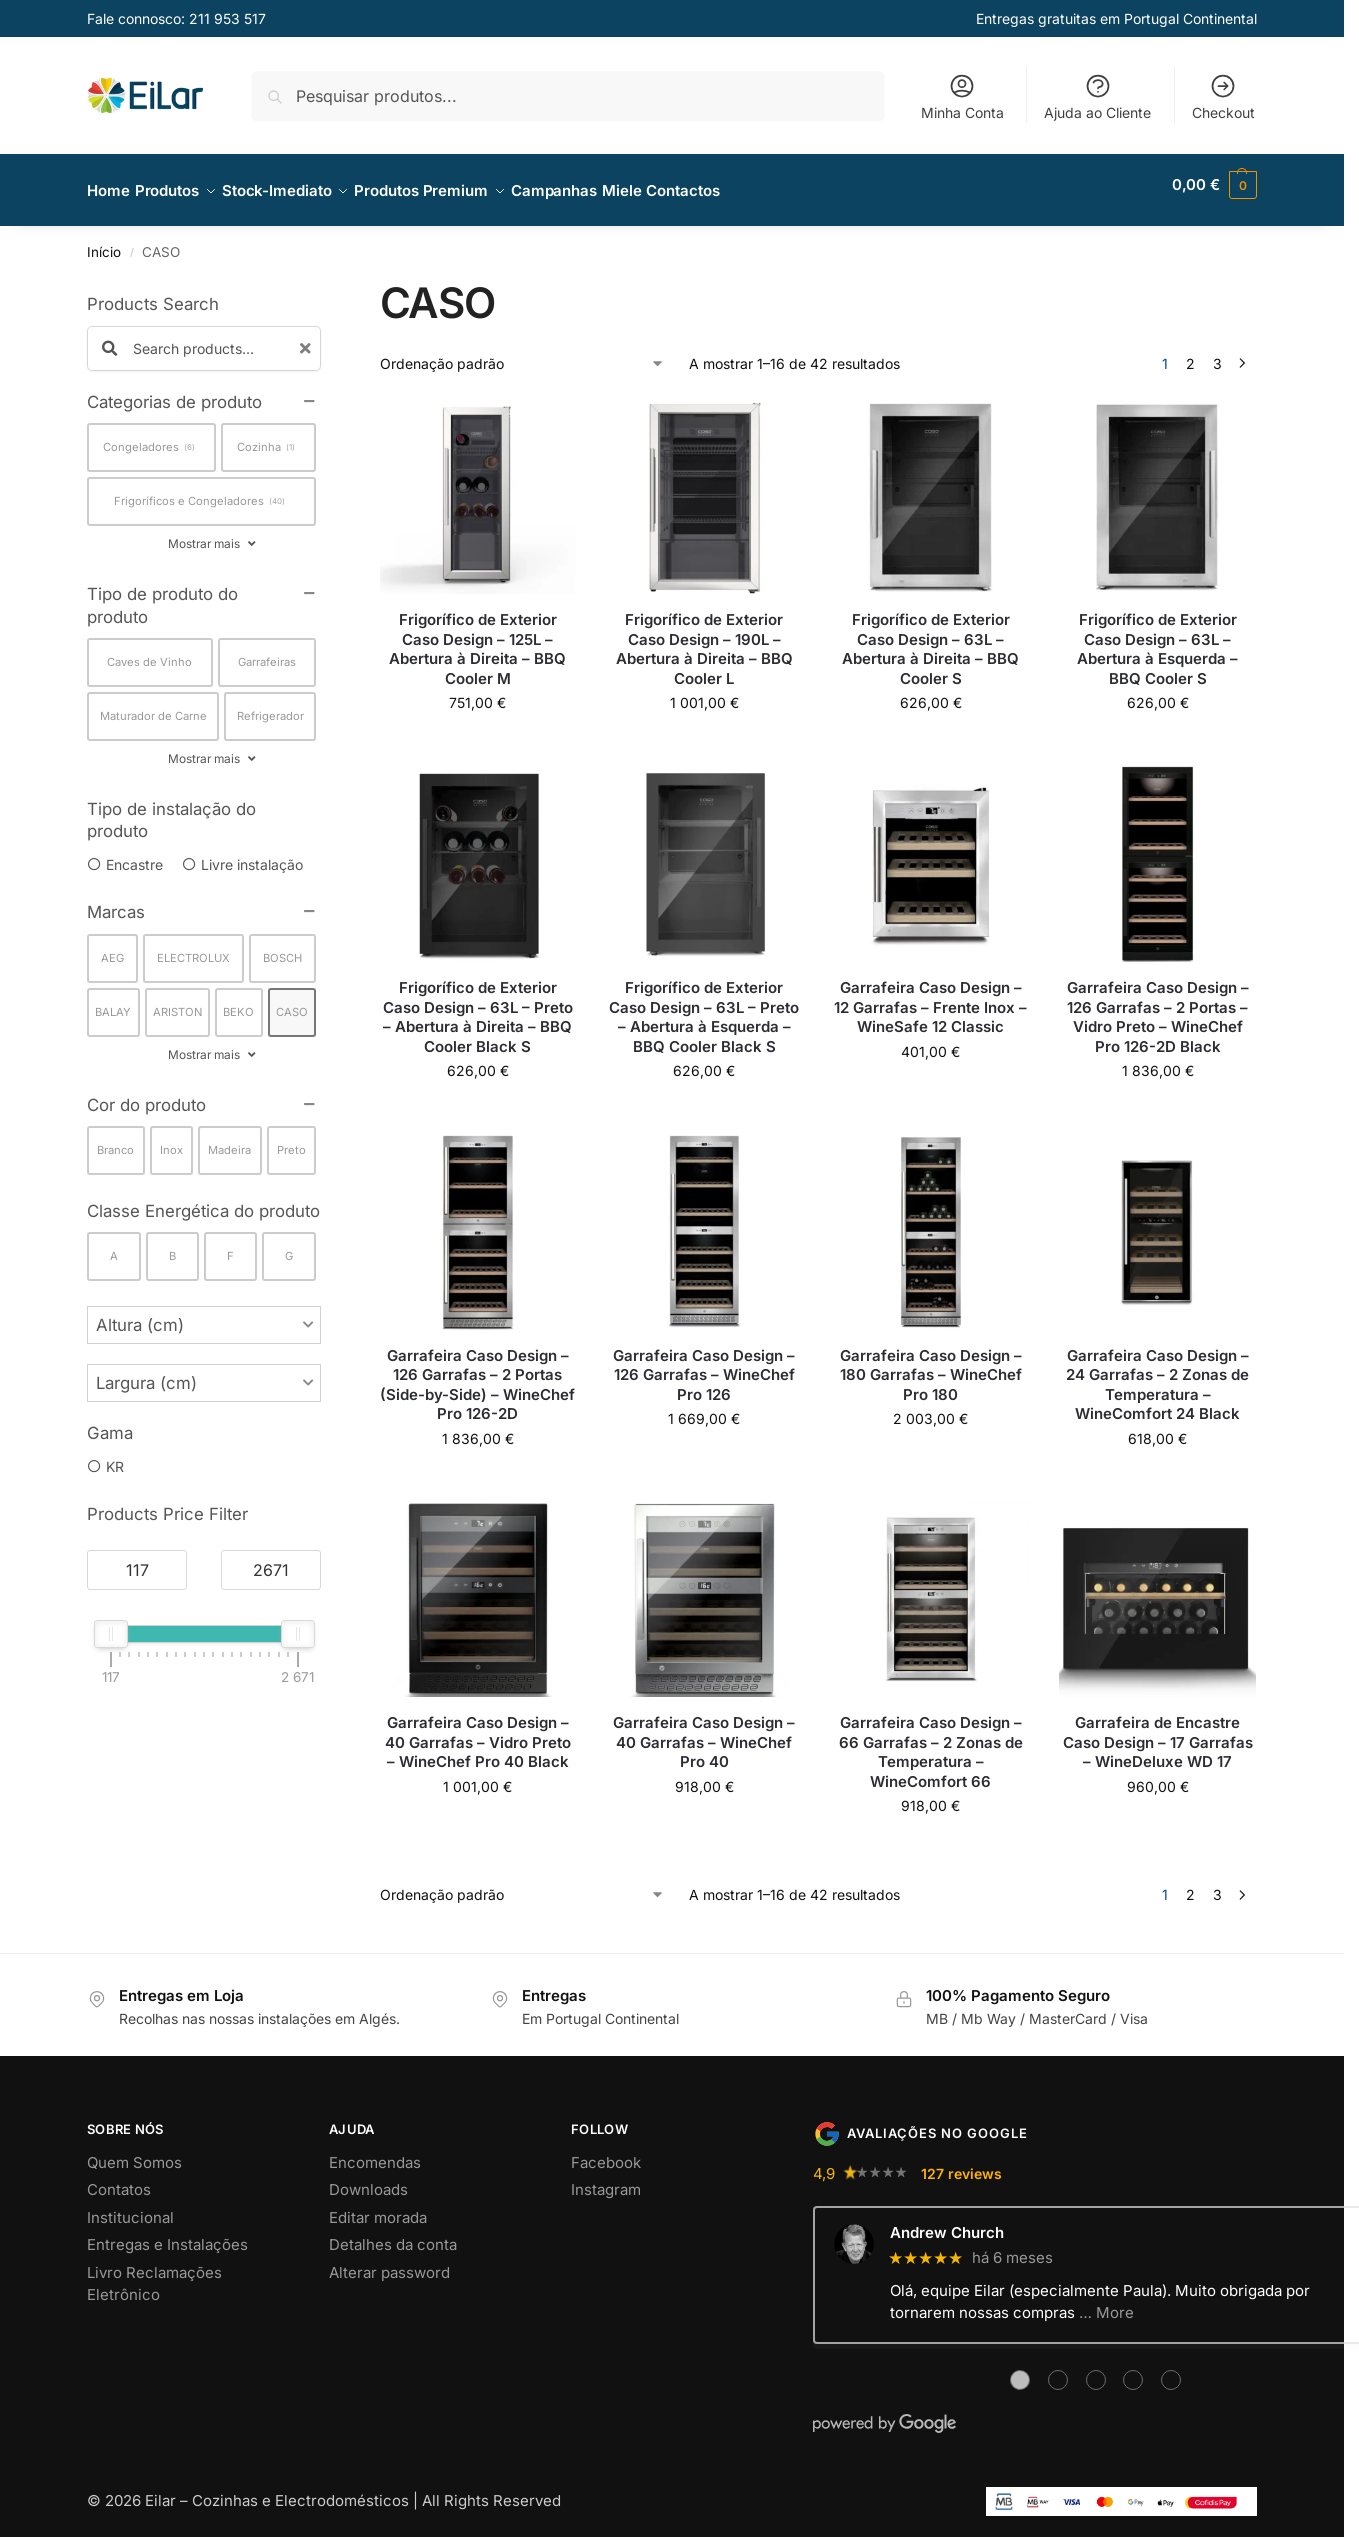 The width and height of the screenshot is (1359, 2537). Describe the element at coordinates (229, 1139) in the screenshot. I see `Madeira [option]` at that location.